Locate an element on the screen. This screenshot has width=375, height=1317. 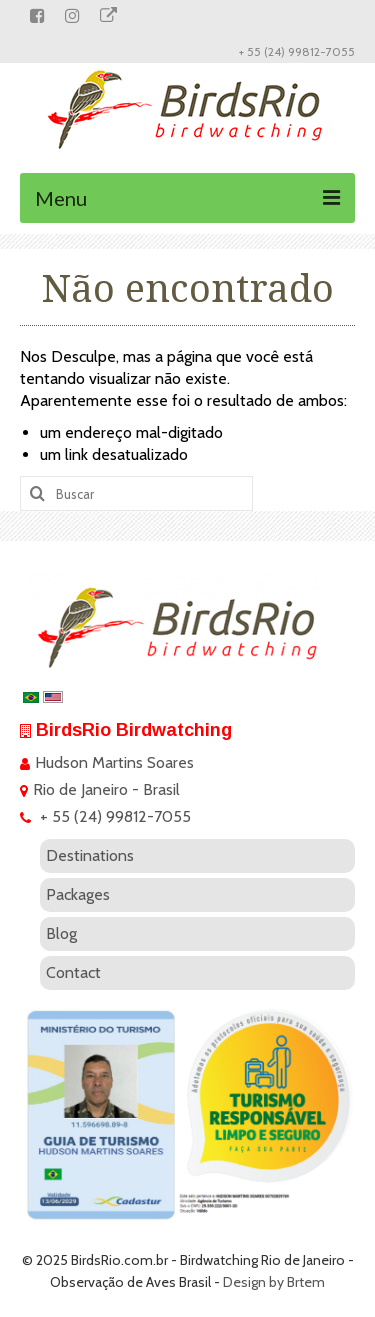
Design is located at coordinates (244, 1282).